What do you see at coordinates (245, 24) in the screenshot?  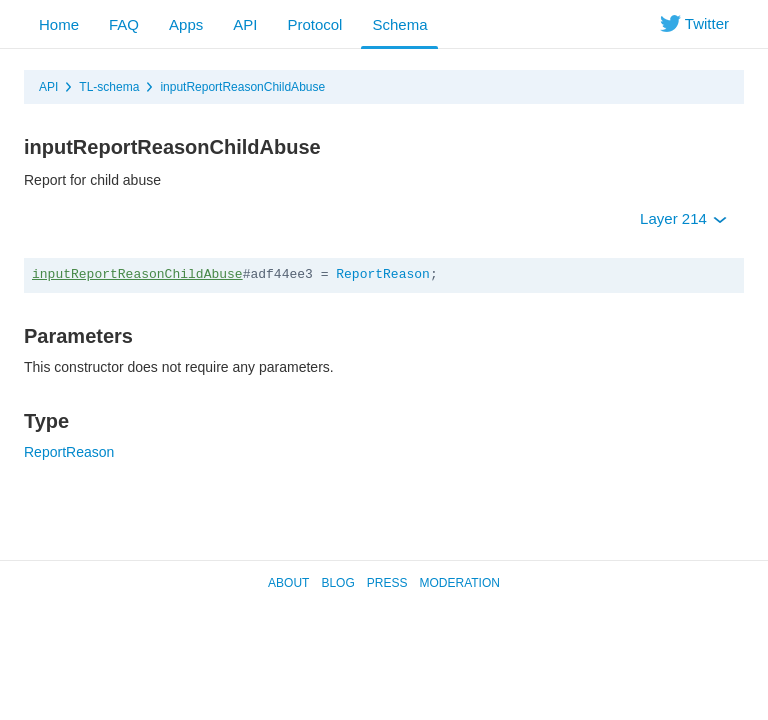 I see `API` at bounding box center [245, 24].